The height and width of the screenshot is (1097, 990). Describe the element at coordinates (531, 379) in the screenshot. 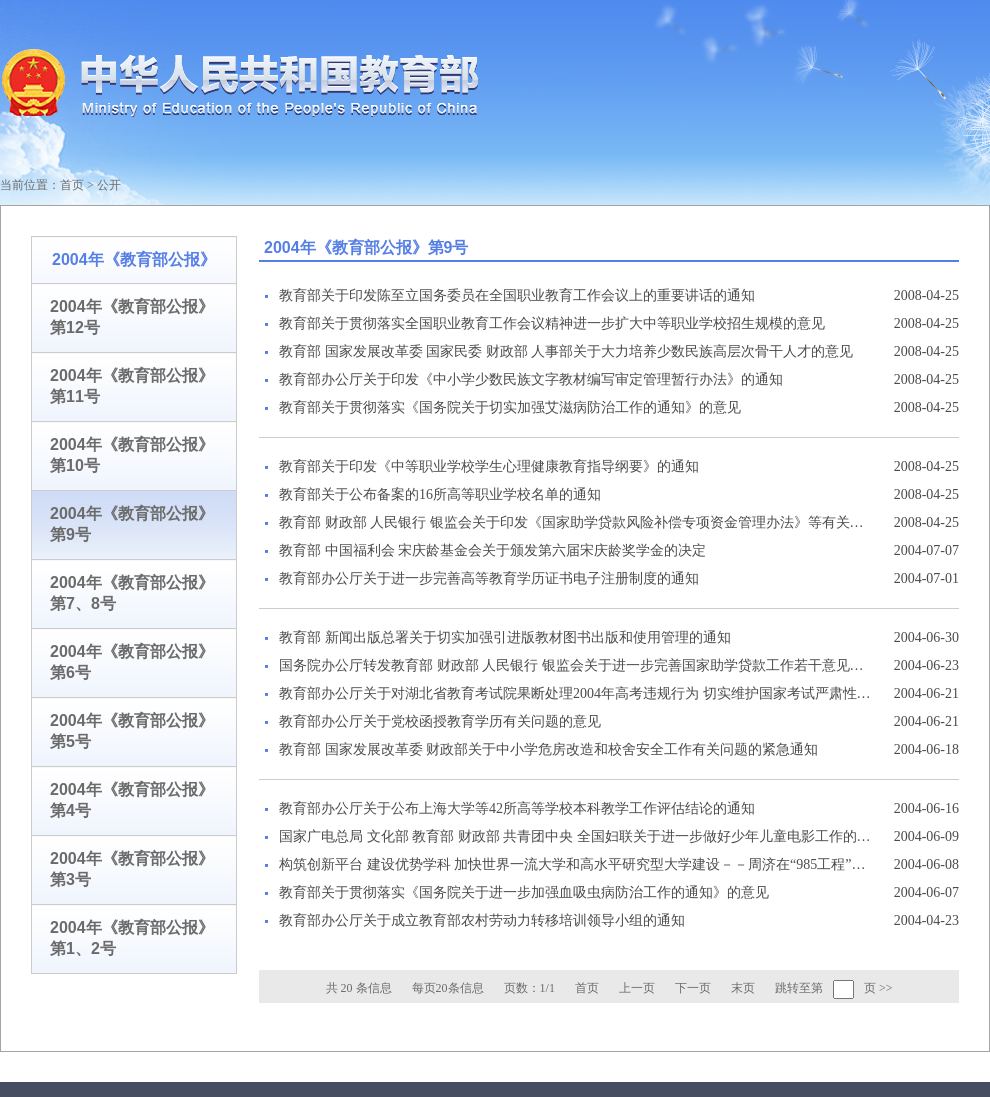

I see `教育部办公厅关于印发《中小学少数民族文字教材编写审定管理暂行办法》的通知` at that location.